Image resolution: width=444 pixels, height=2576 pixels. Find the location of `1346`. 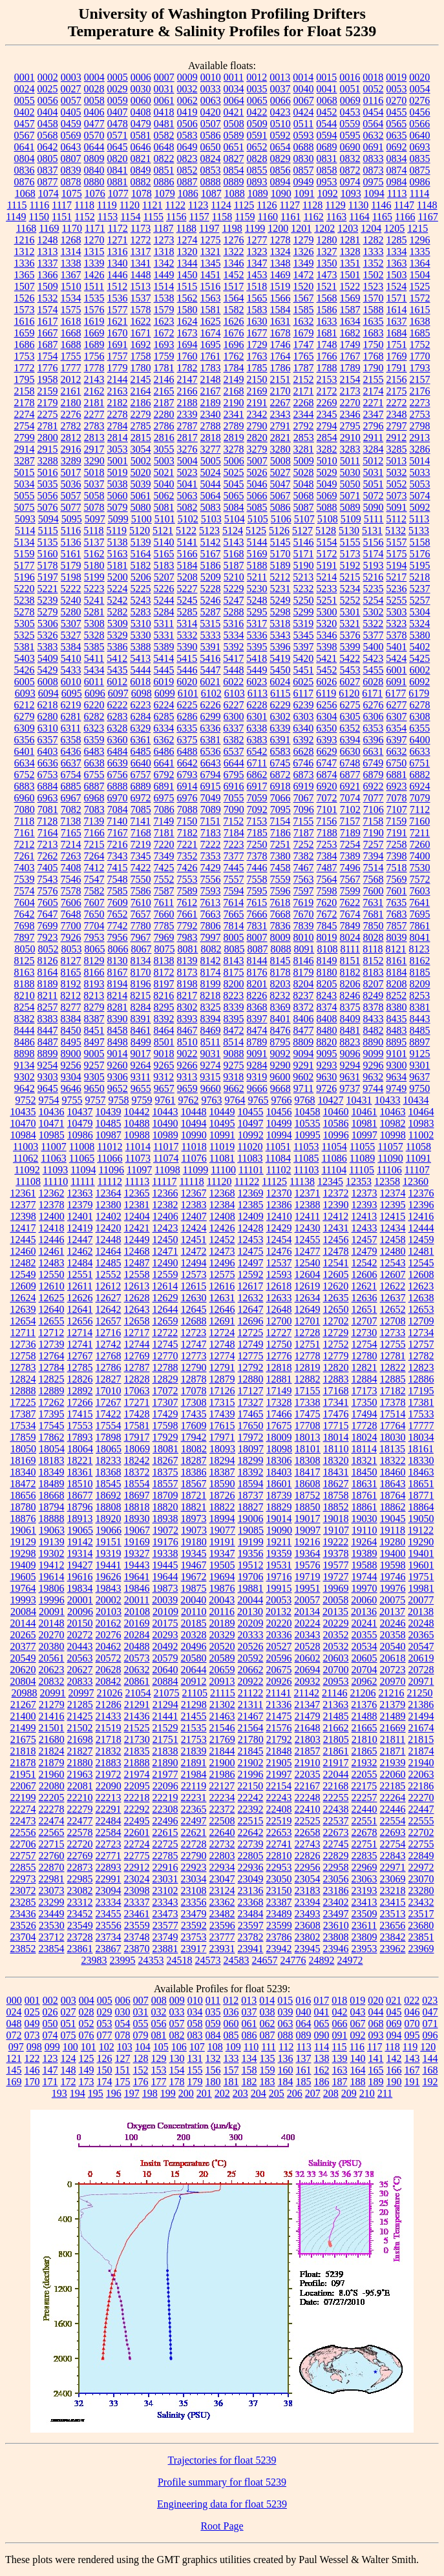

1346 is located at coordinates (234, 263).